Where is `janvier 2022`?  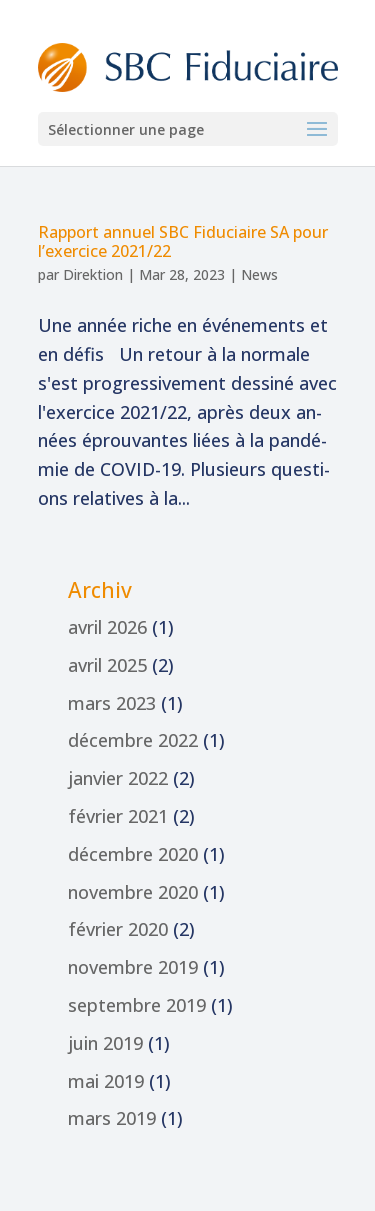 janvier 2022 is located at coordinates (118, 778).